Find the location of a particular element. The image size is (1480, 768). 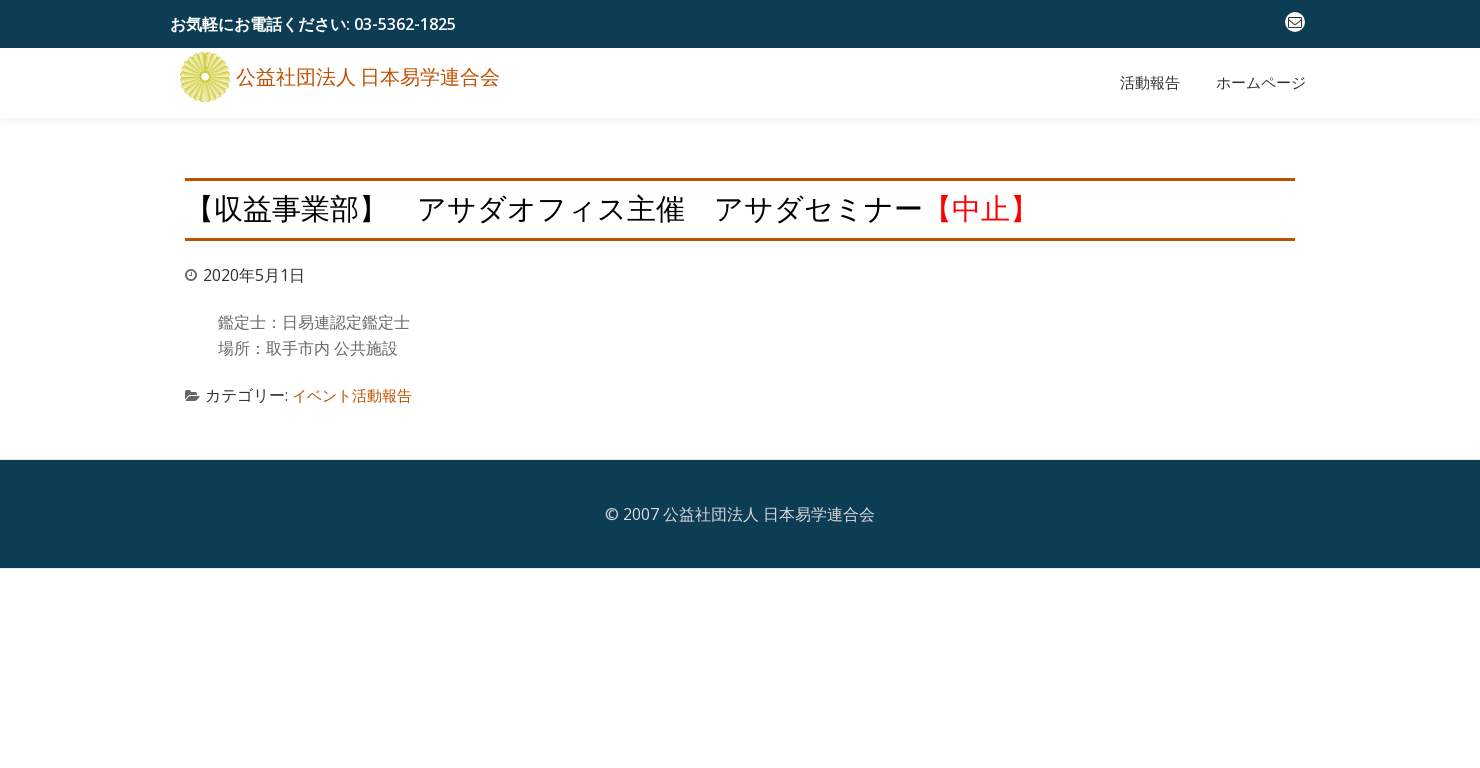

イベント活動報告 is located at coordinates (356, 385).